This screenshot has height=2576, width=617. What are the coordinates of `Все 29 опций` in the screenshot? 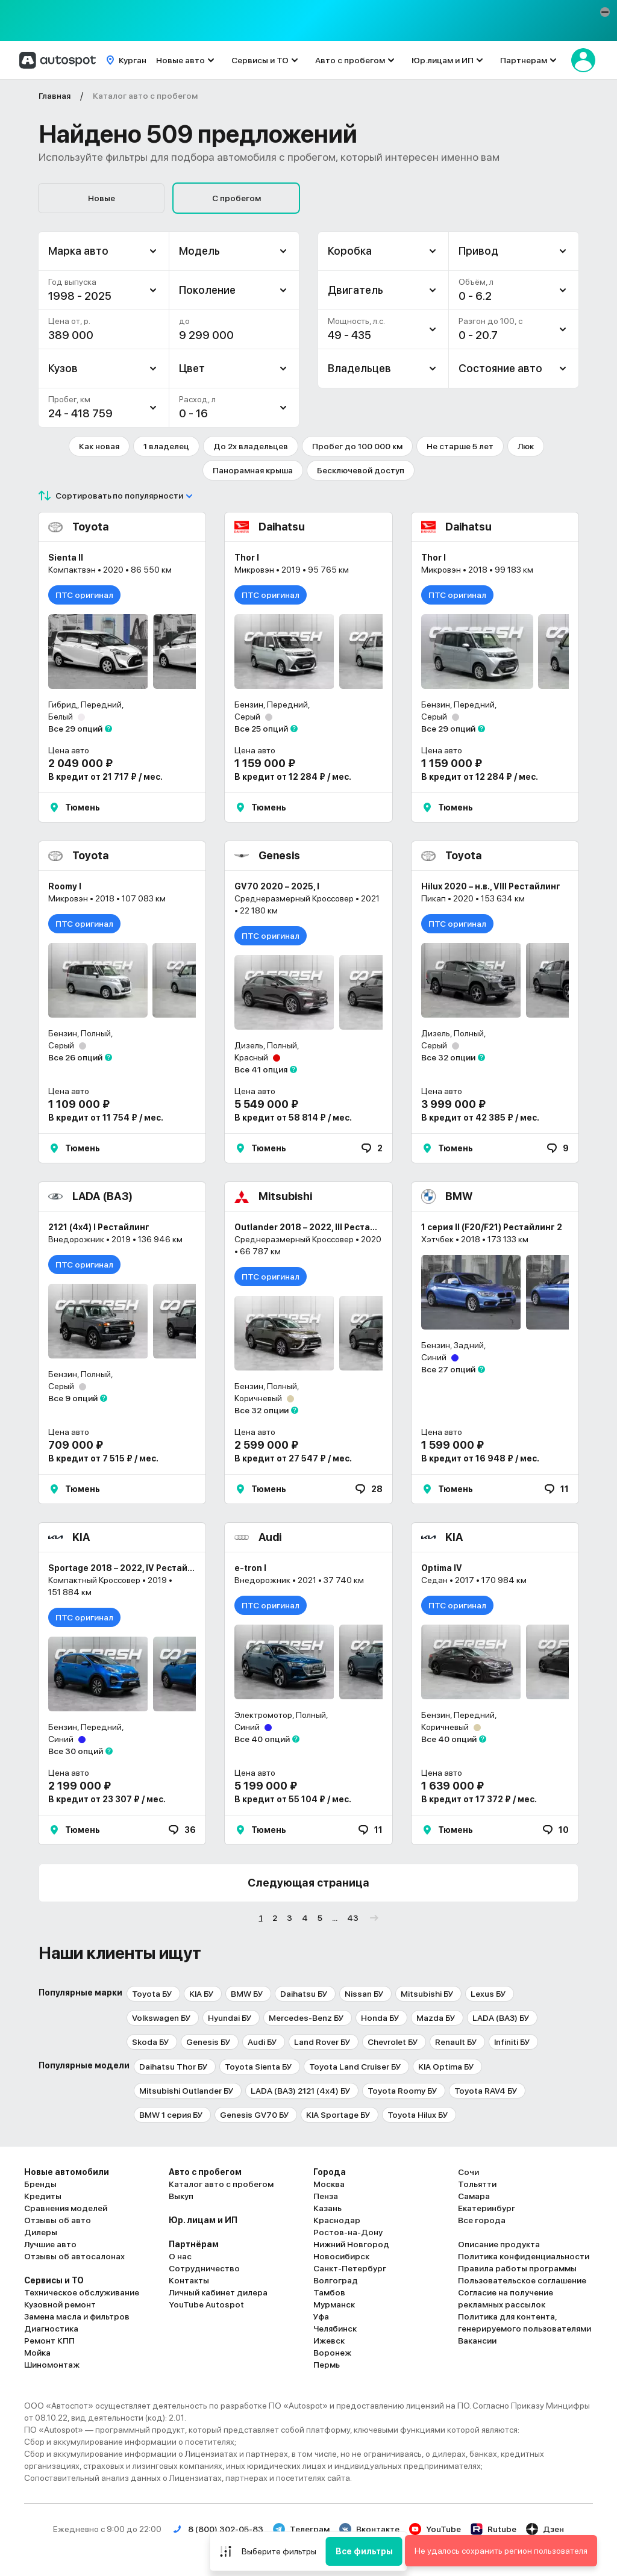 It's located at (75, 728).